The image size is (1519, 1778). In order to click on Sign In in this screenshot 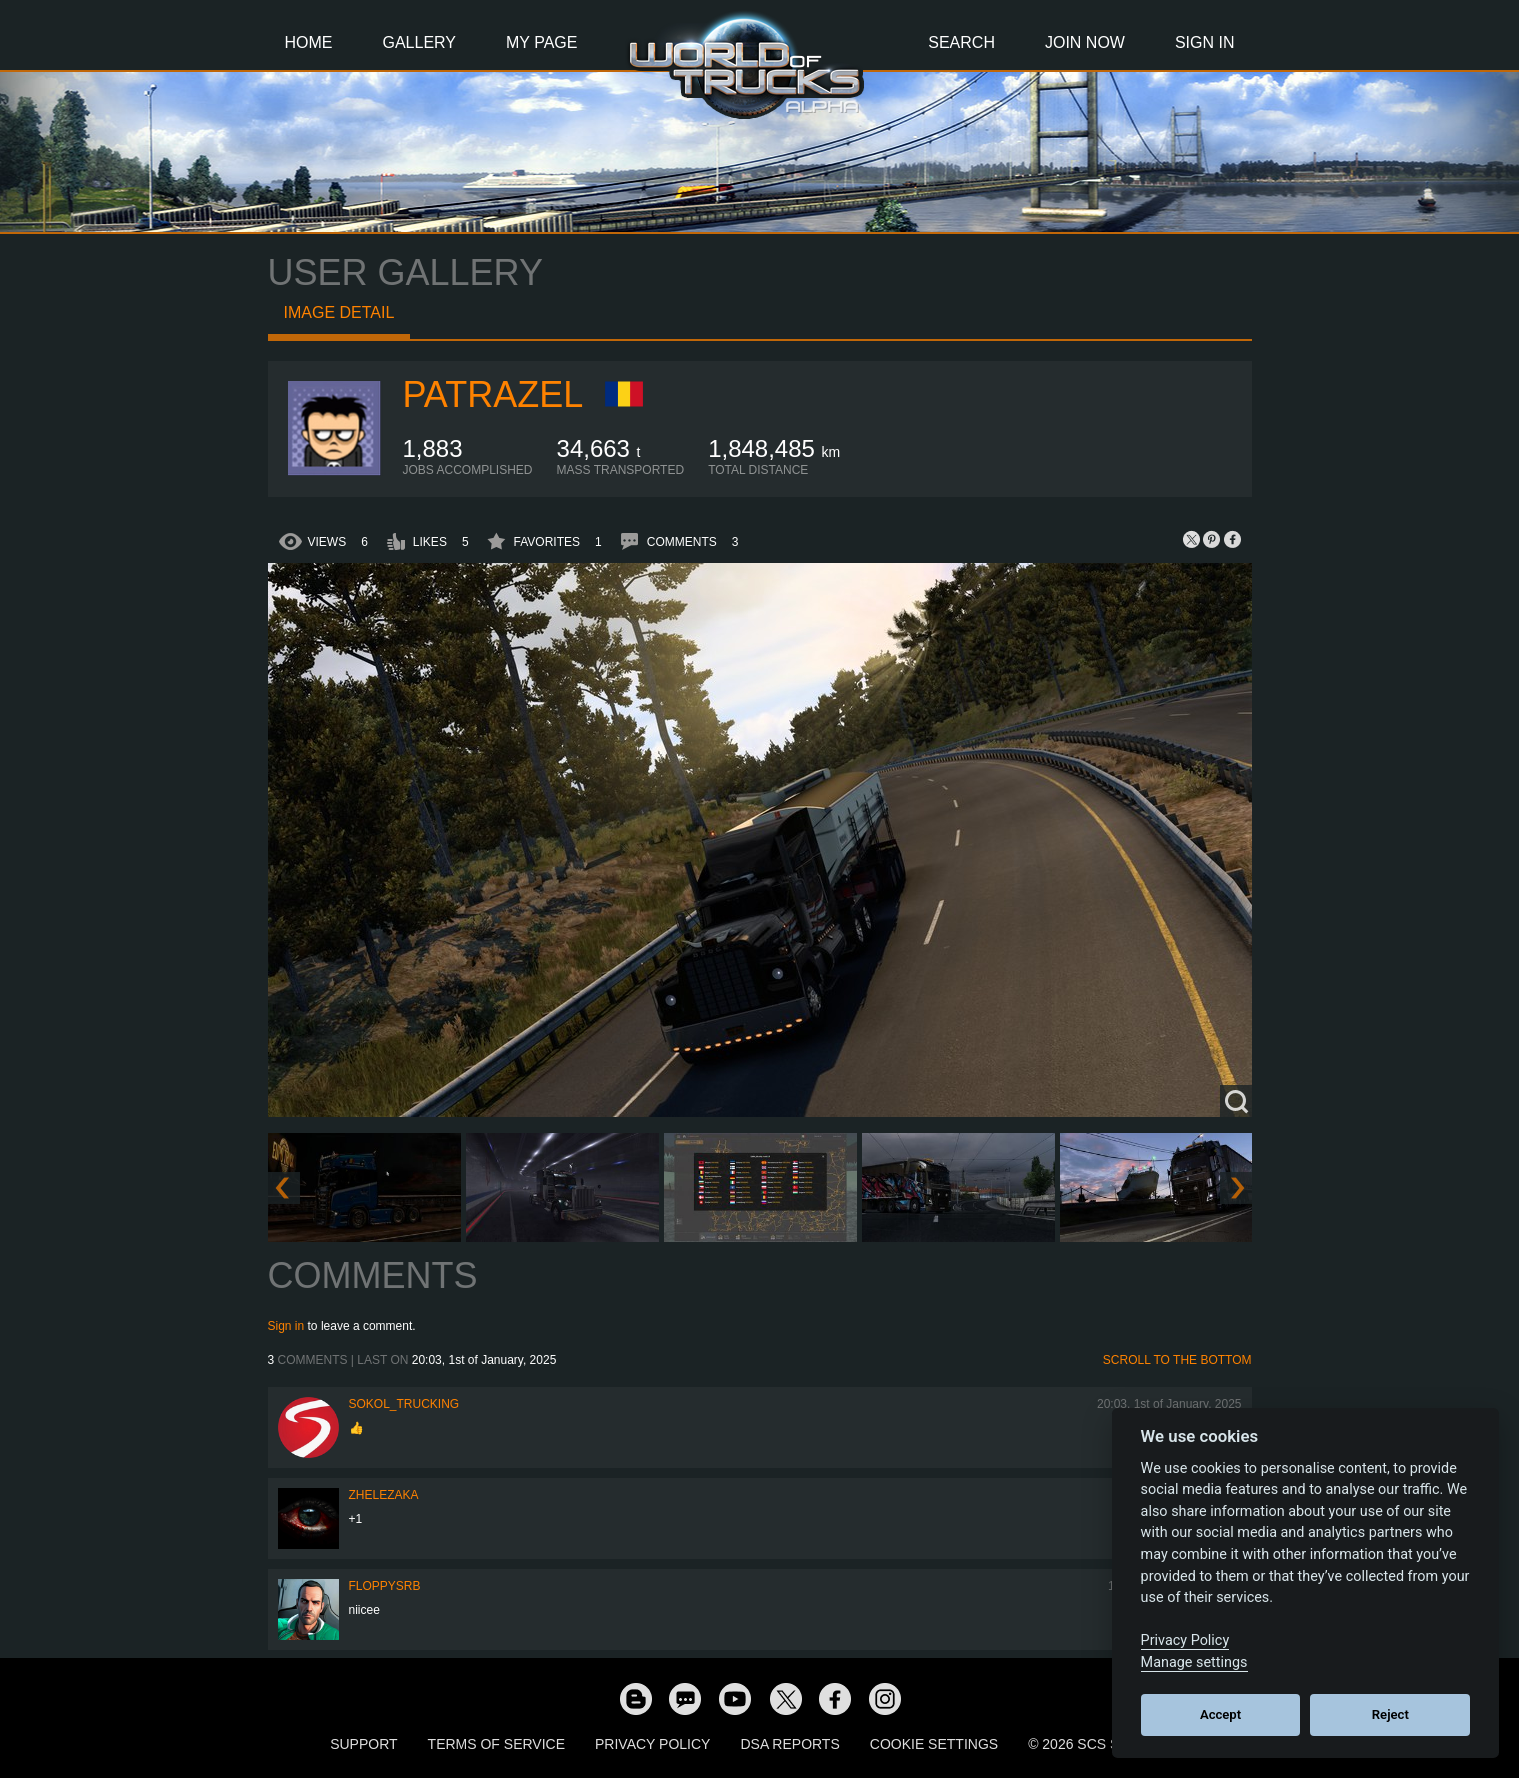, I will do `click(1205, 42)`.